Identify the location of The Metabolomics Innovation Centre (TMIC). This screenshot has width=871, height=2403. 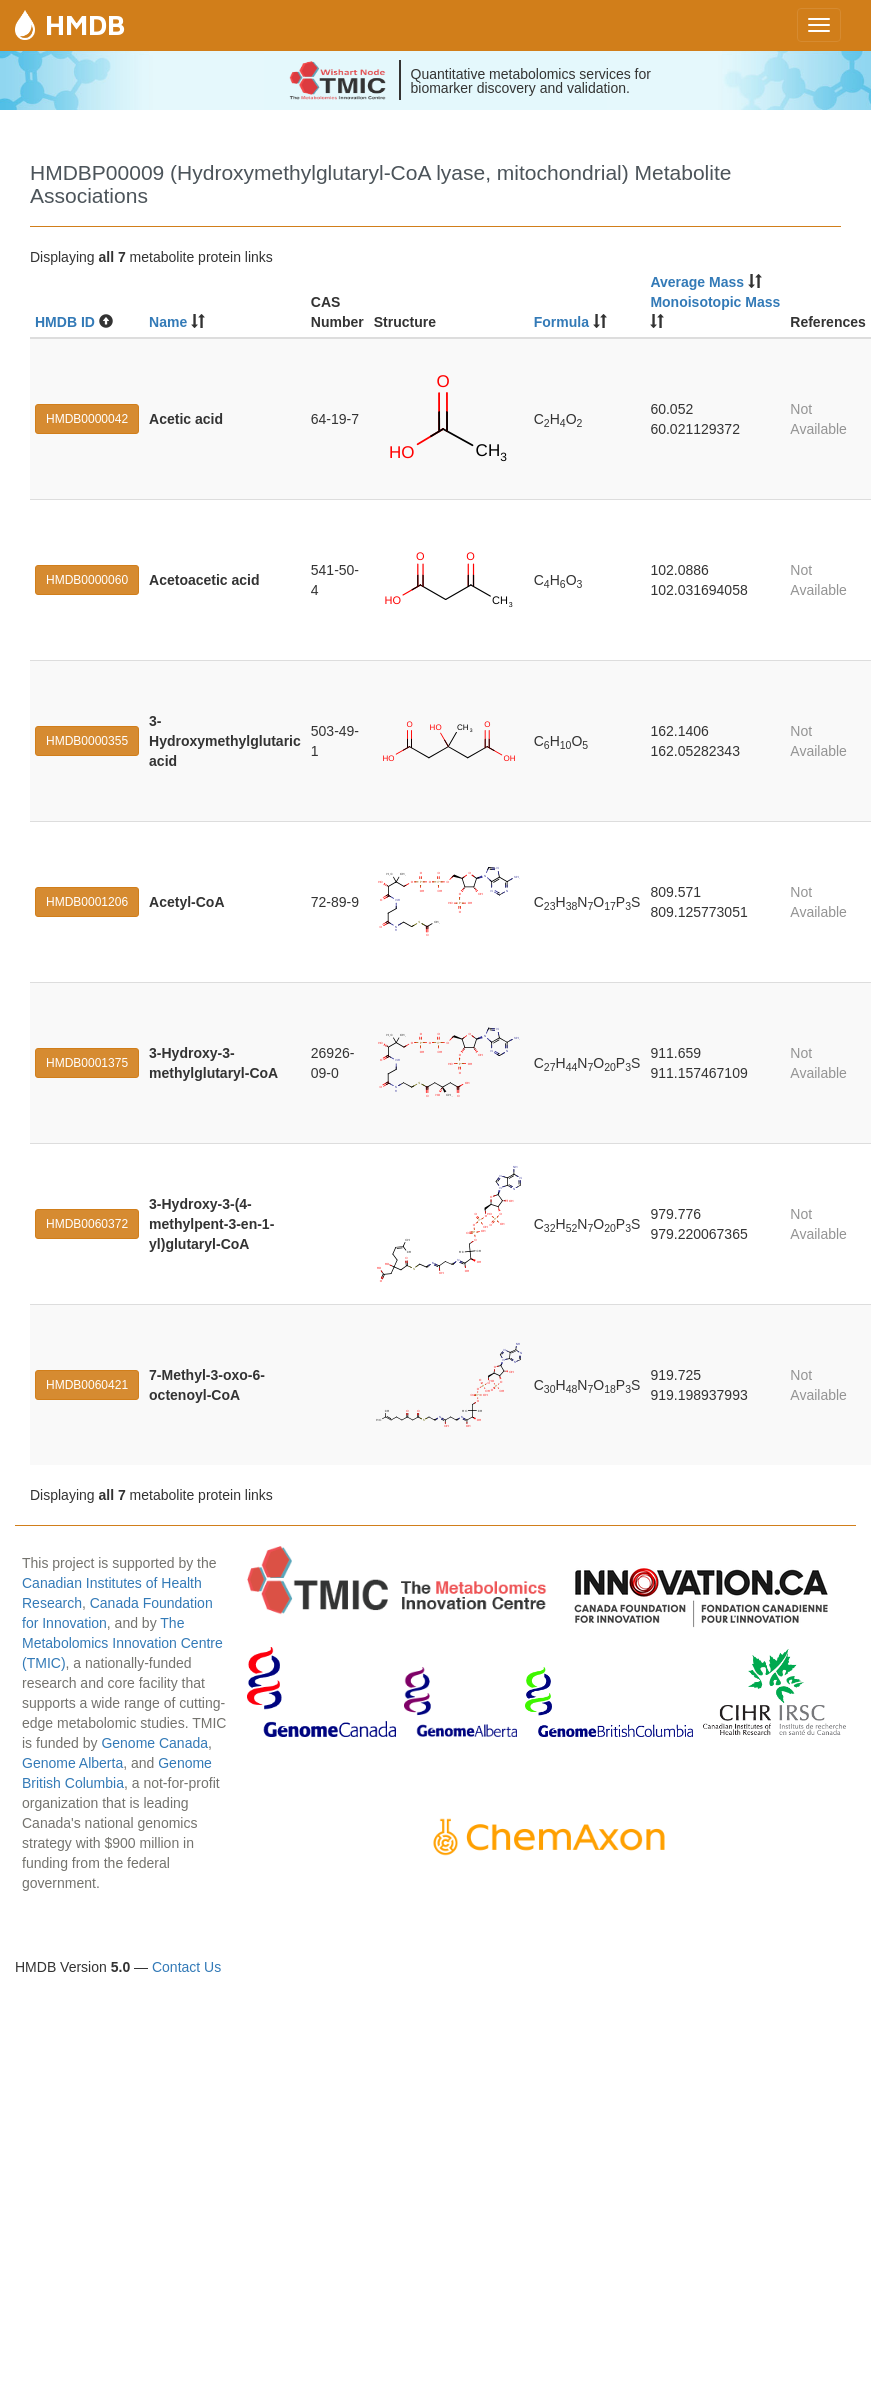
(122, 1643).